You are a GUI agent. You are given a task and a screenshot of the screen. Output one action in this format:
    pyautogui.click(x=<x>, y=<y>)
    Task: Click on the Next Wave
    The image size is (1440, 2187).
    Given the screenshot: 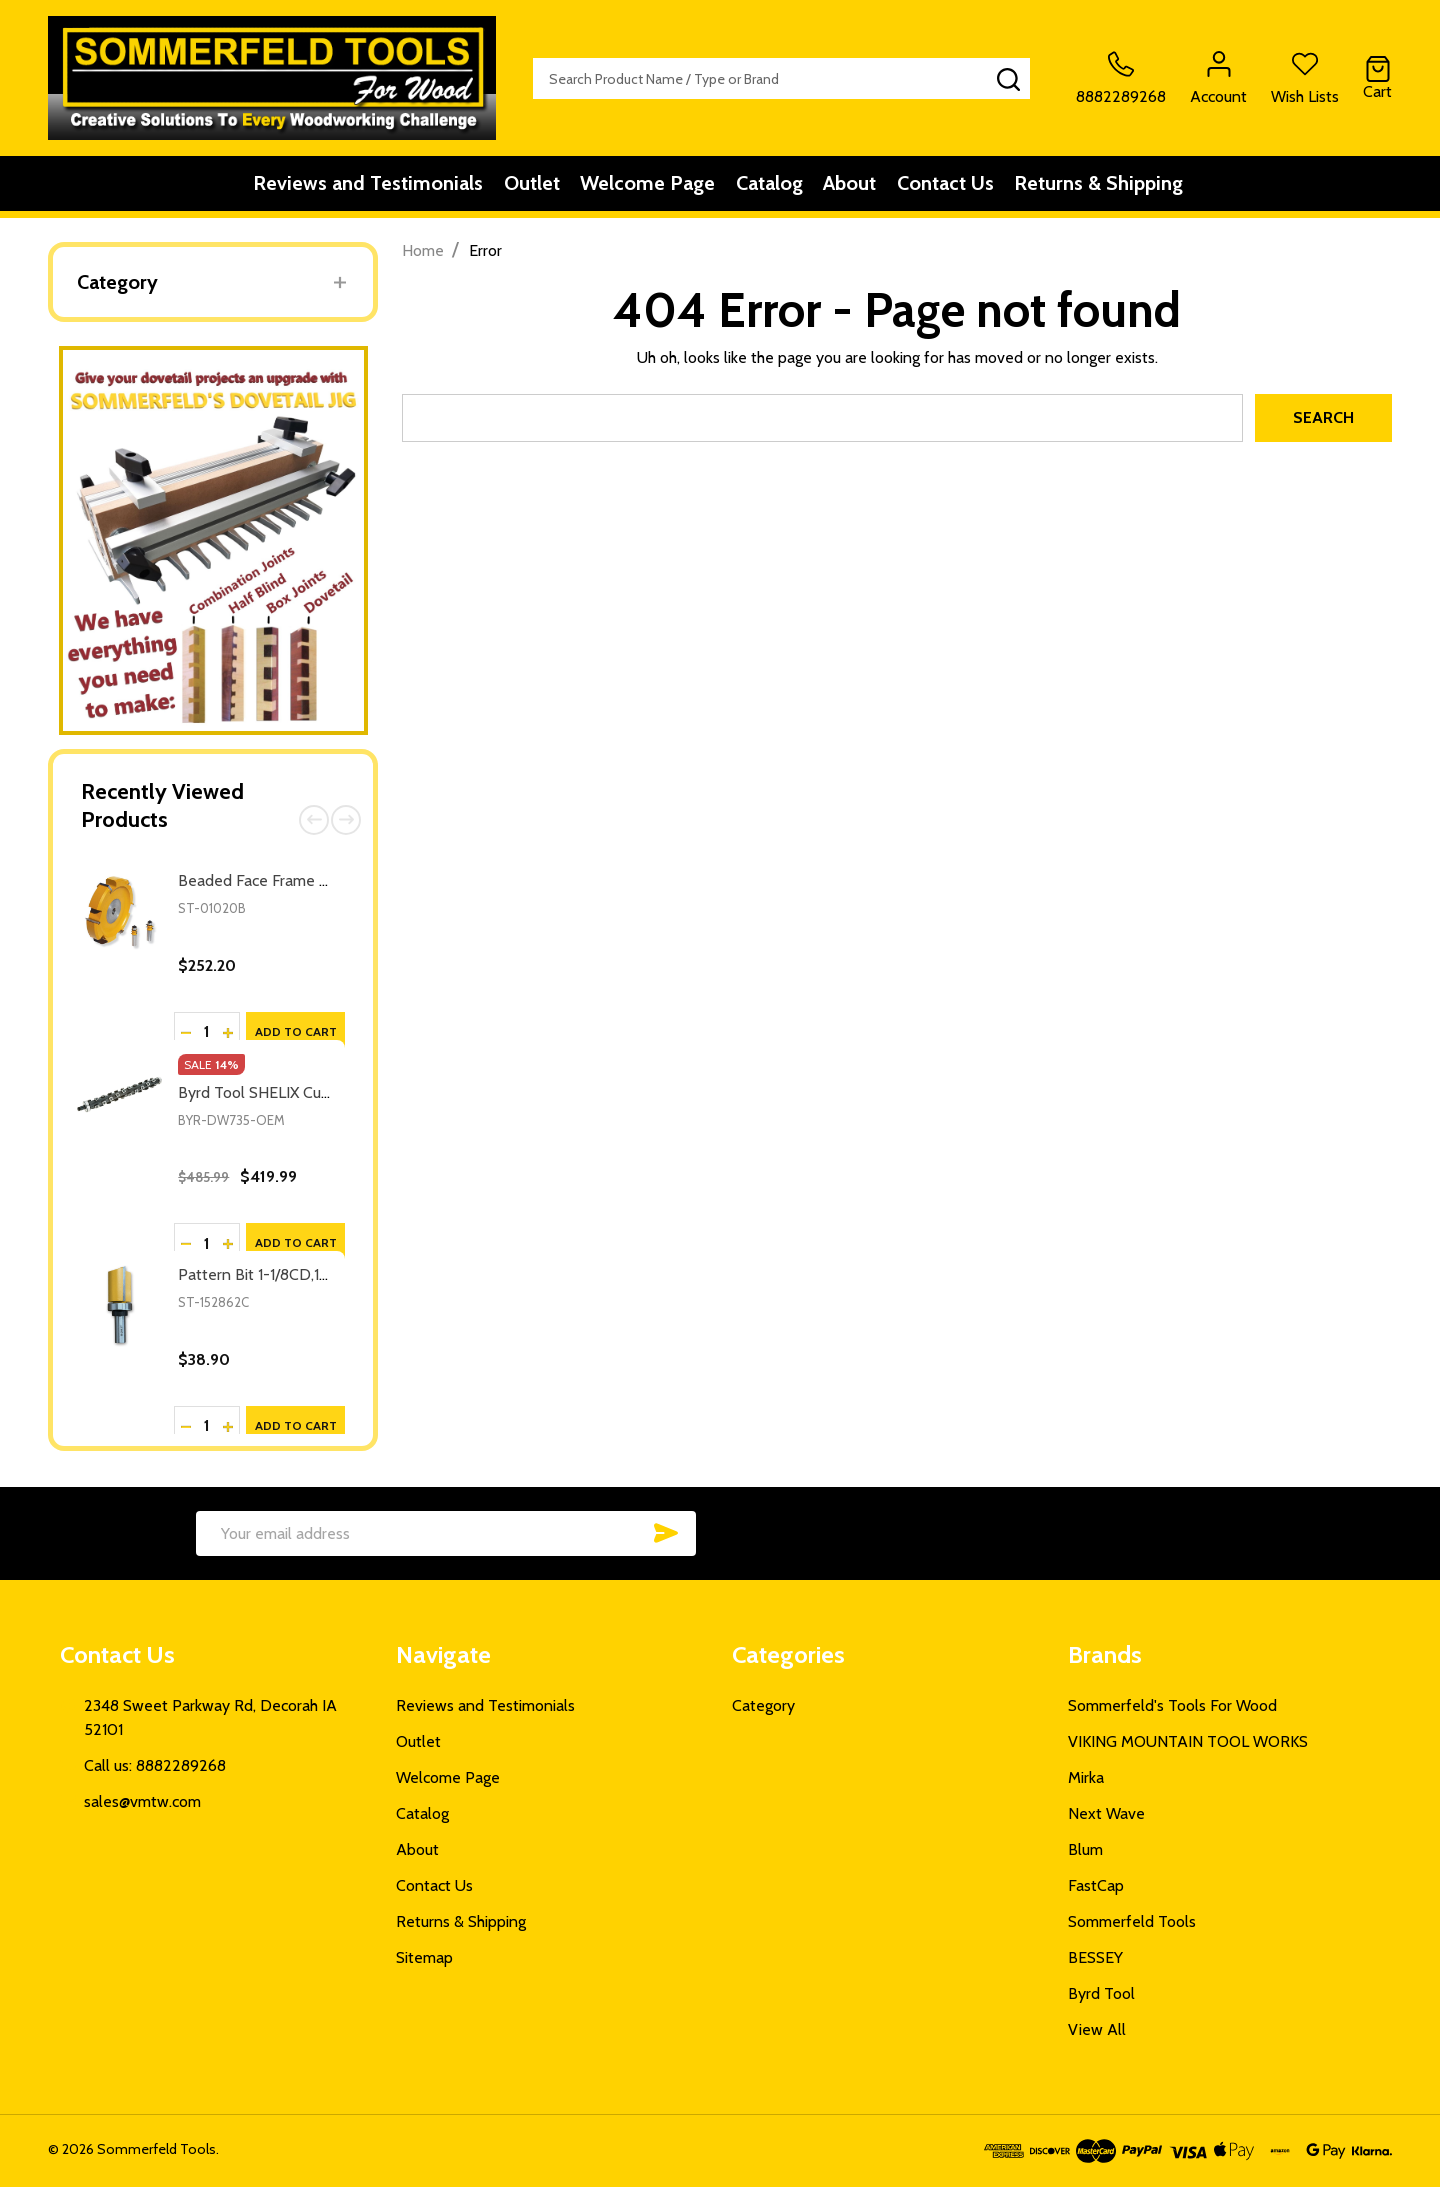 What is the action you would take?
    pyautogui.click(x=1106, y=1813)
    